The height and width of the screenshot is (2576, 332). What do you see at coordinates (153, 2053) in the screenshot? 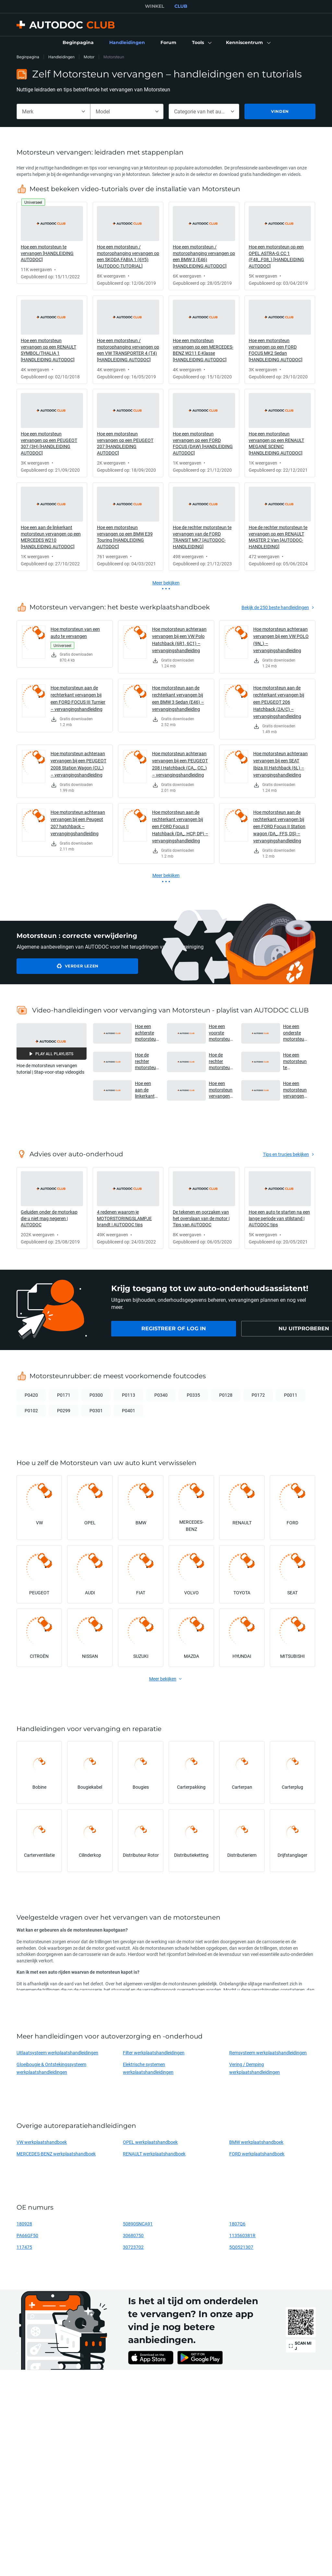
I see `Filter werkplaatshandleidingen` at bounding box center [153, 2053].